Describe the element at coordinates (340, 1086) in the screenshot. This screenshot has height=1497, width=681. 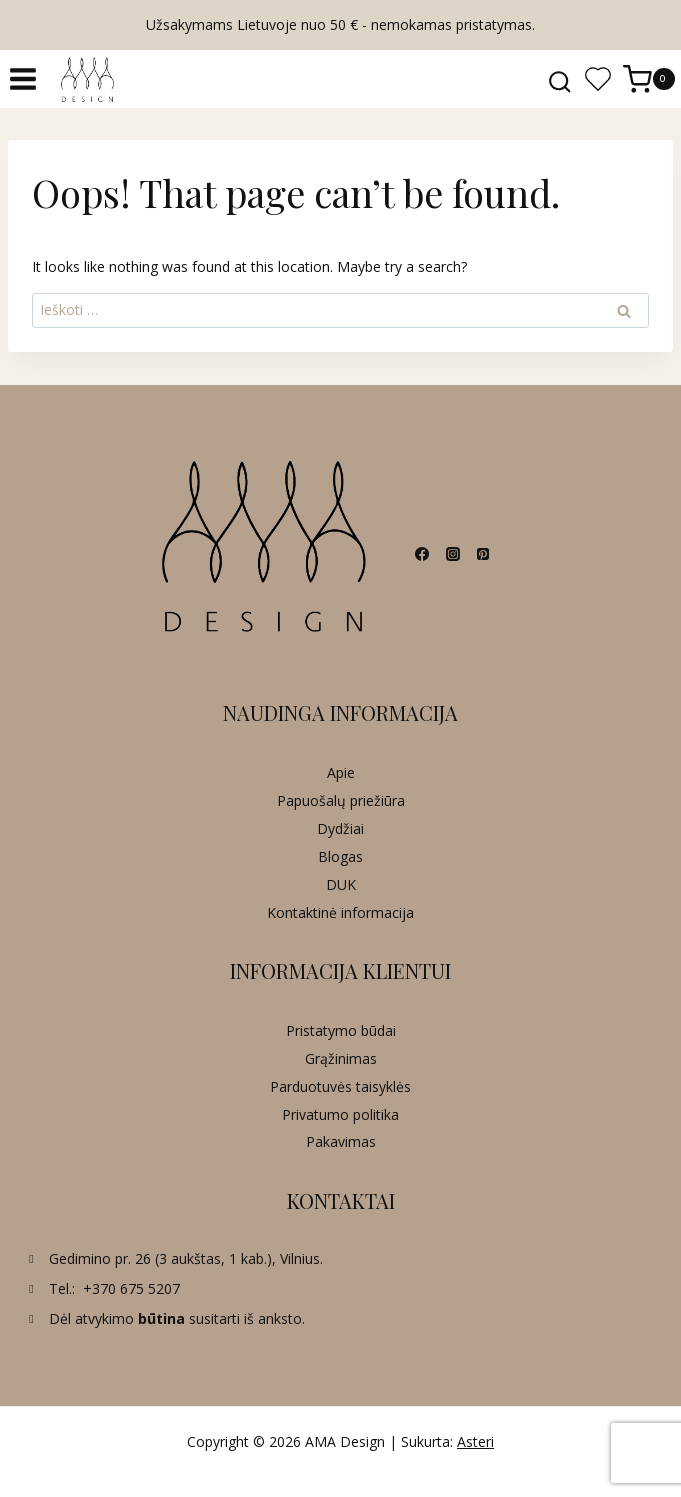
I see `Parduotuvės taisyklės` at that location.